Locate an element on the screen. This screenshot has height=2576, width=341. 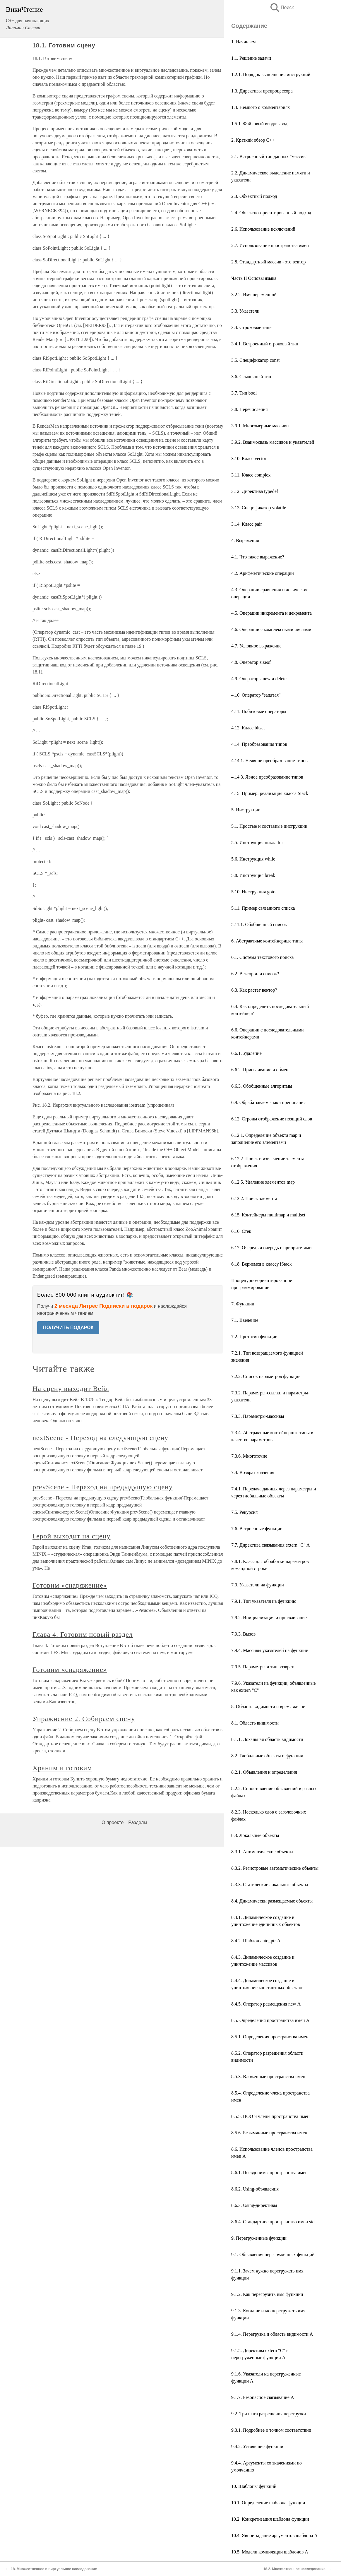
Храним и готовим is located at coordinates (62, 1768).